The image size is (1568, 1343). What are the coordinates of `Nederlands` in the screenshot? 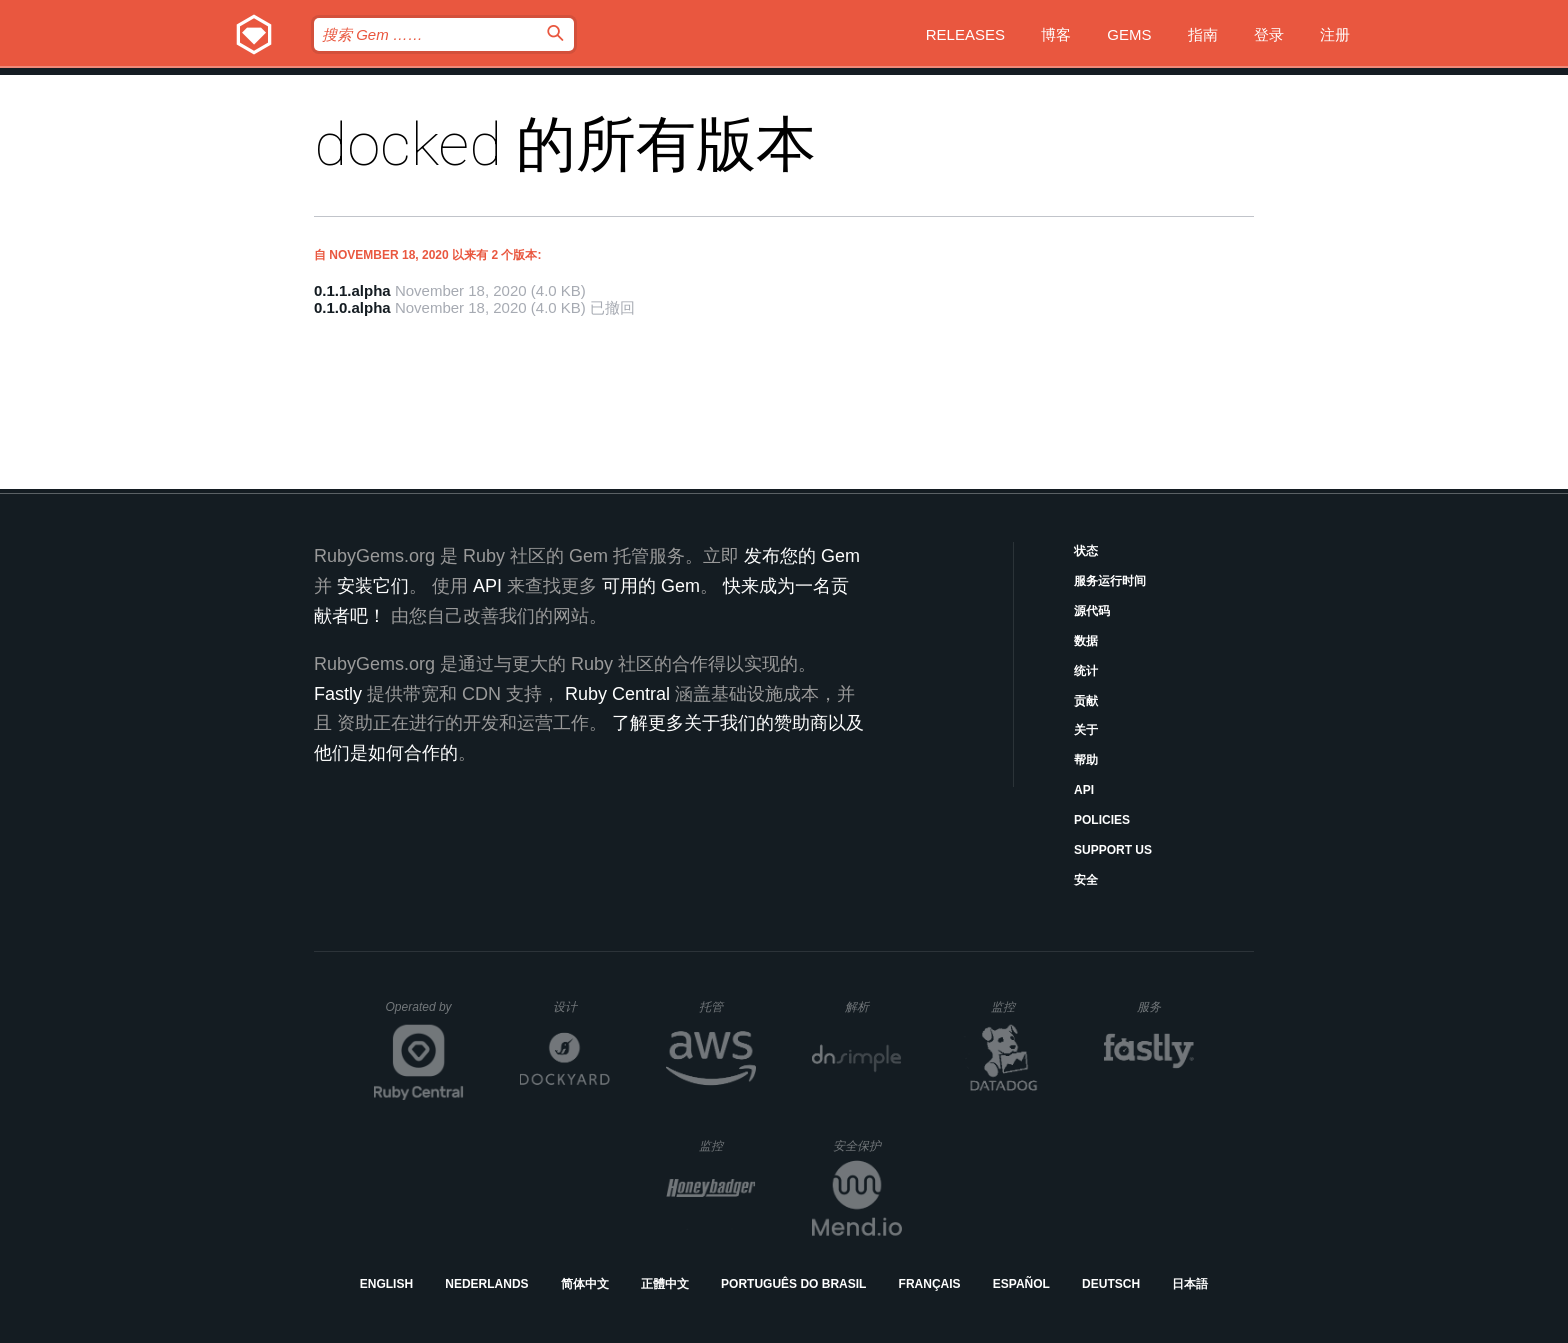 It's located at (486, 1284).